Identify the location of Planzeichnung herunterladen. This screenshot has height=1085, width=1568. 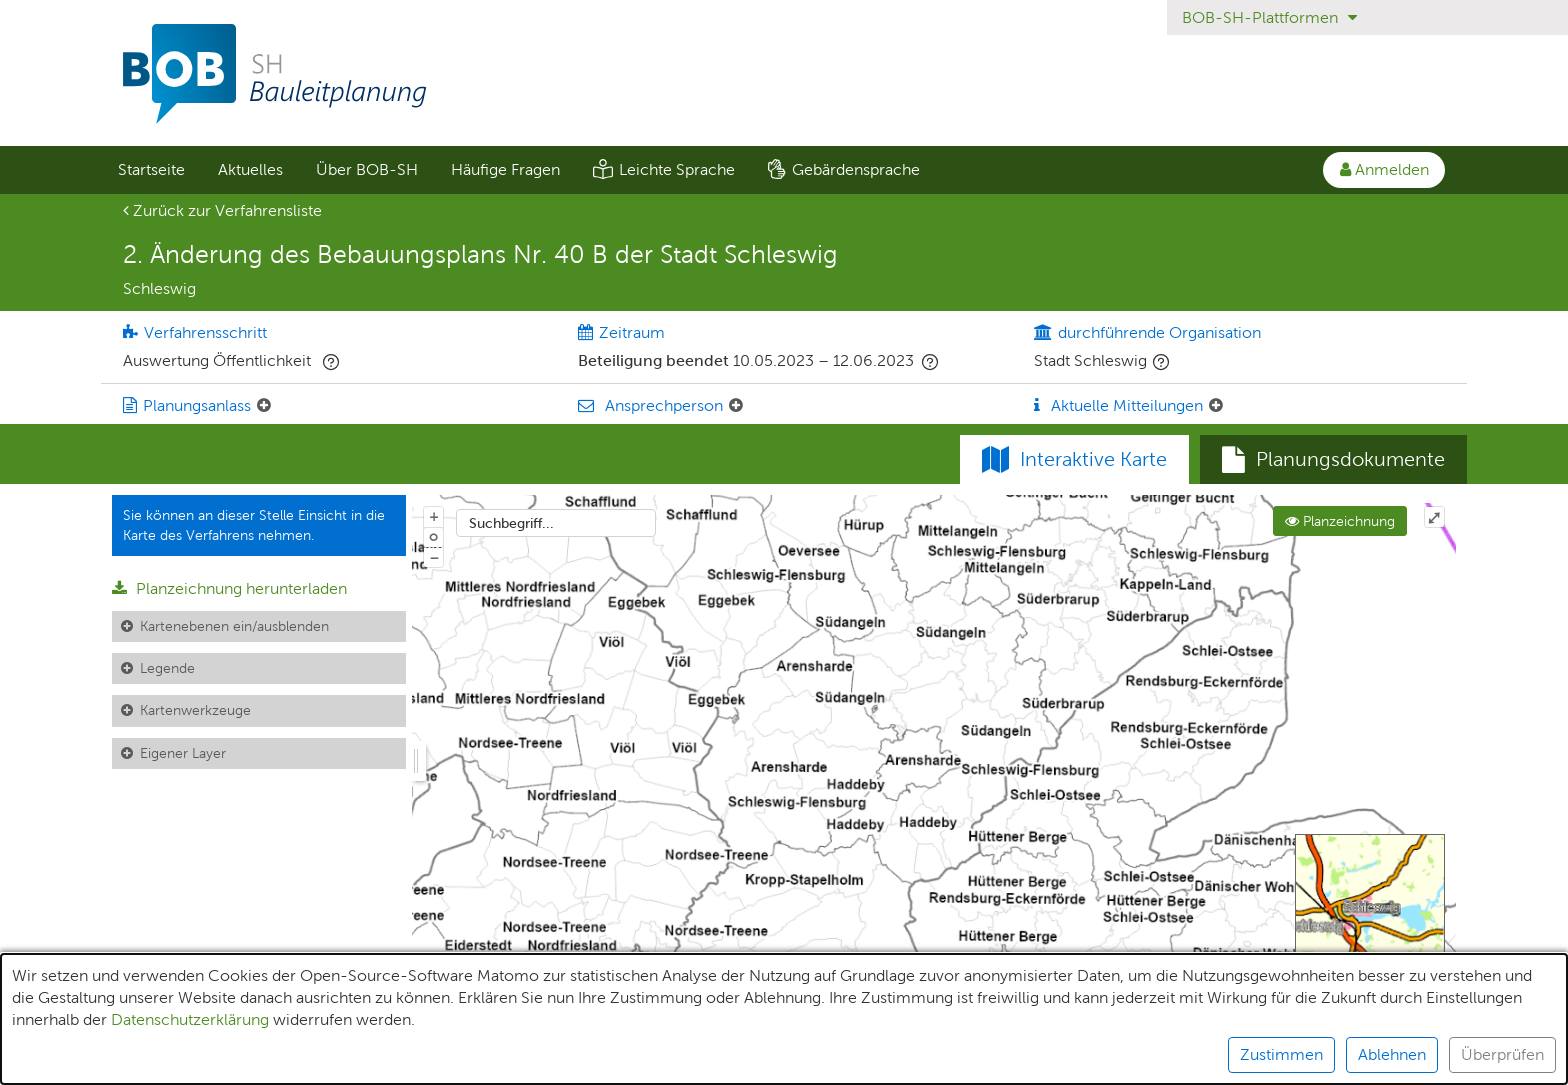
(229, 588).